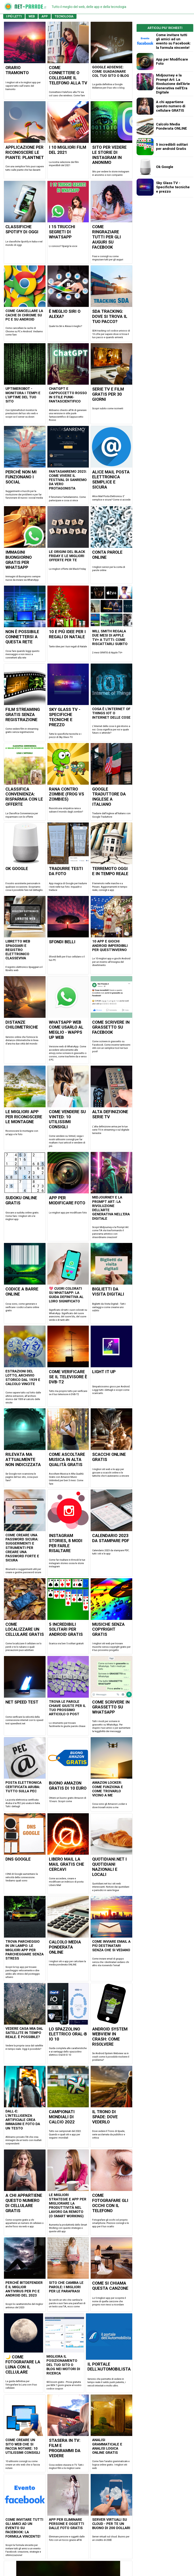 Image resolution: width=194 pixels, height=2576 pixels. I want to click on Come scoprire gratis a chi appartiene un numero di cellulare o anche fisso via web e app, so click(24, 2223).